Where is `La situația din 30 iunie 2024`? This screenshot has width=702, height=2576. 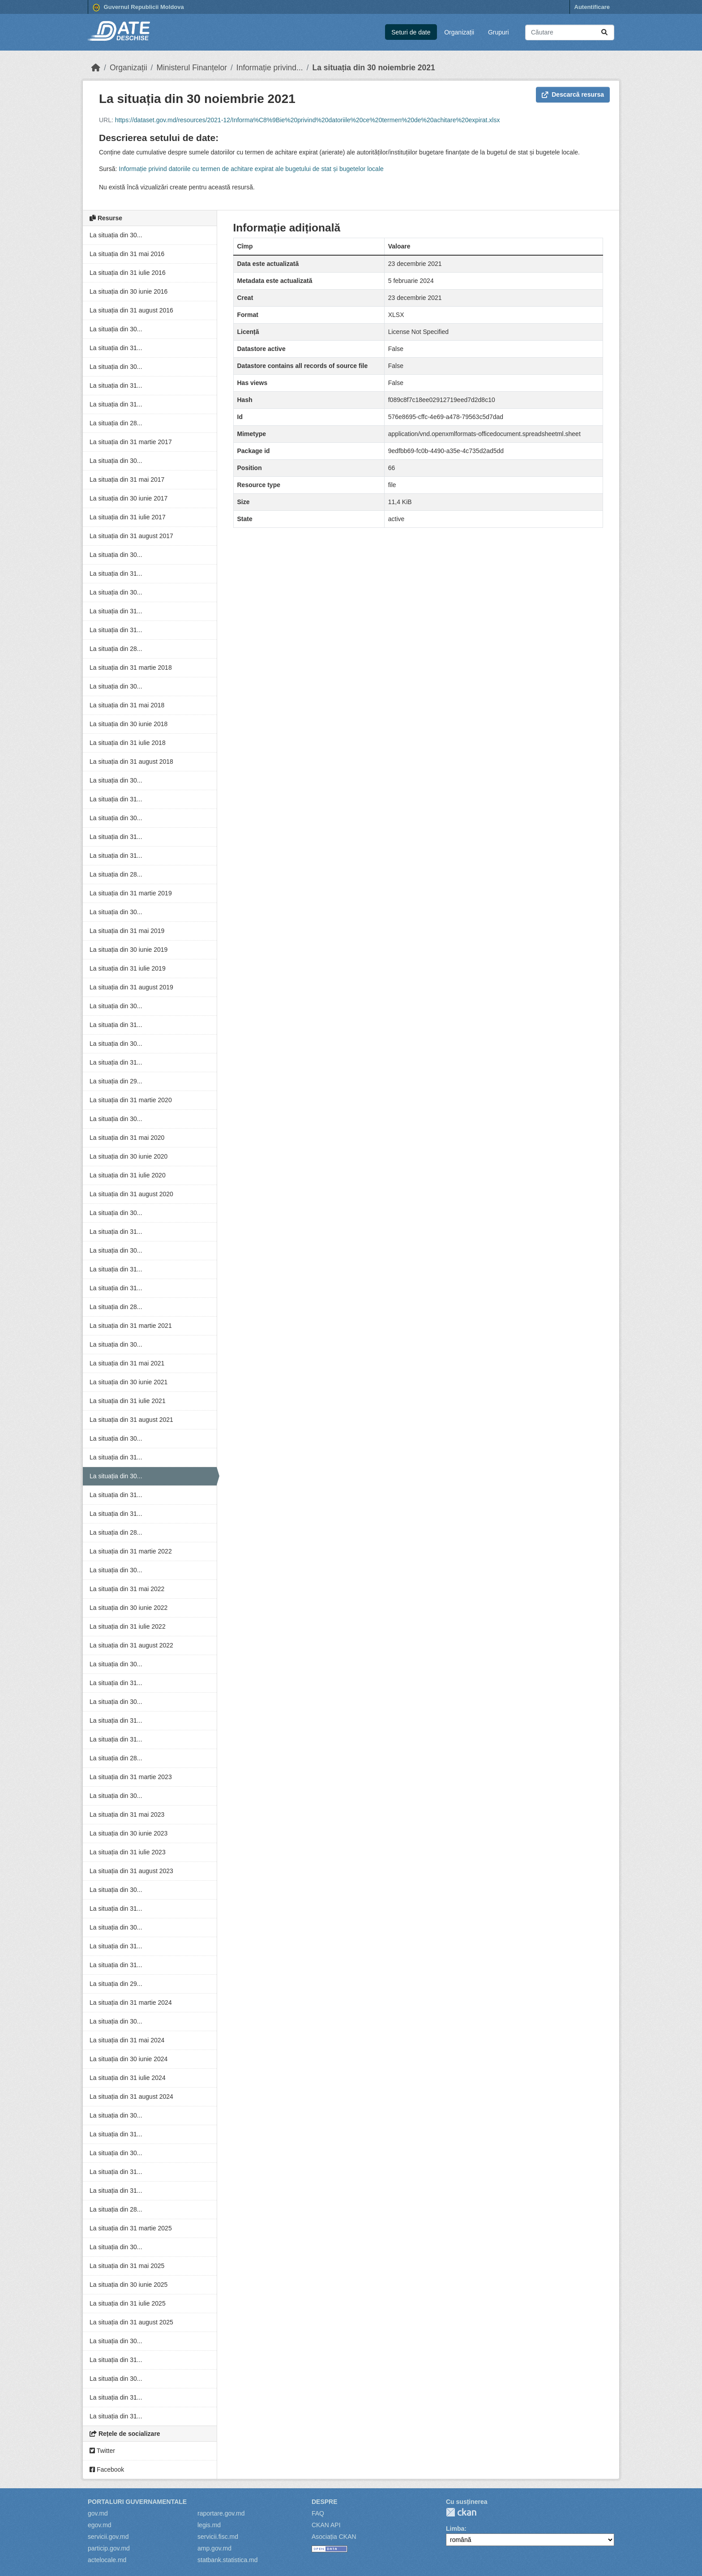 La situația din 30 iunie 2024 is located at coordinates (128, 2059).